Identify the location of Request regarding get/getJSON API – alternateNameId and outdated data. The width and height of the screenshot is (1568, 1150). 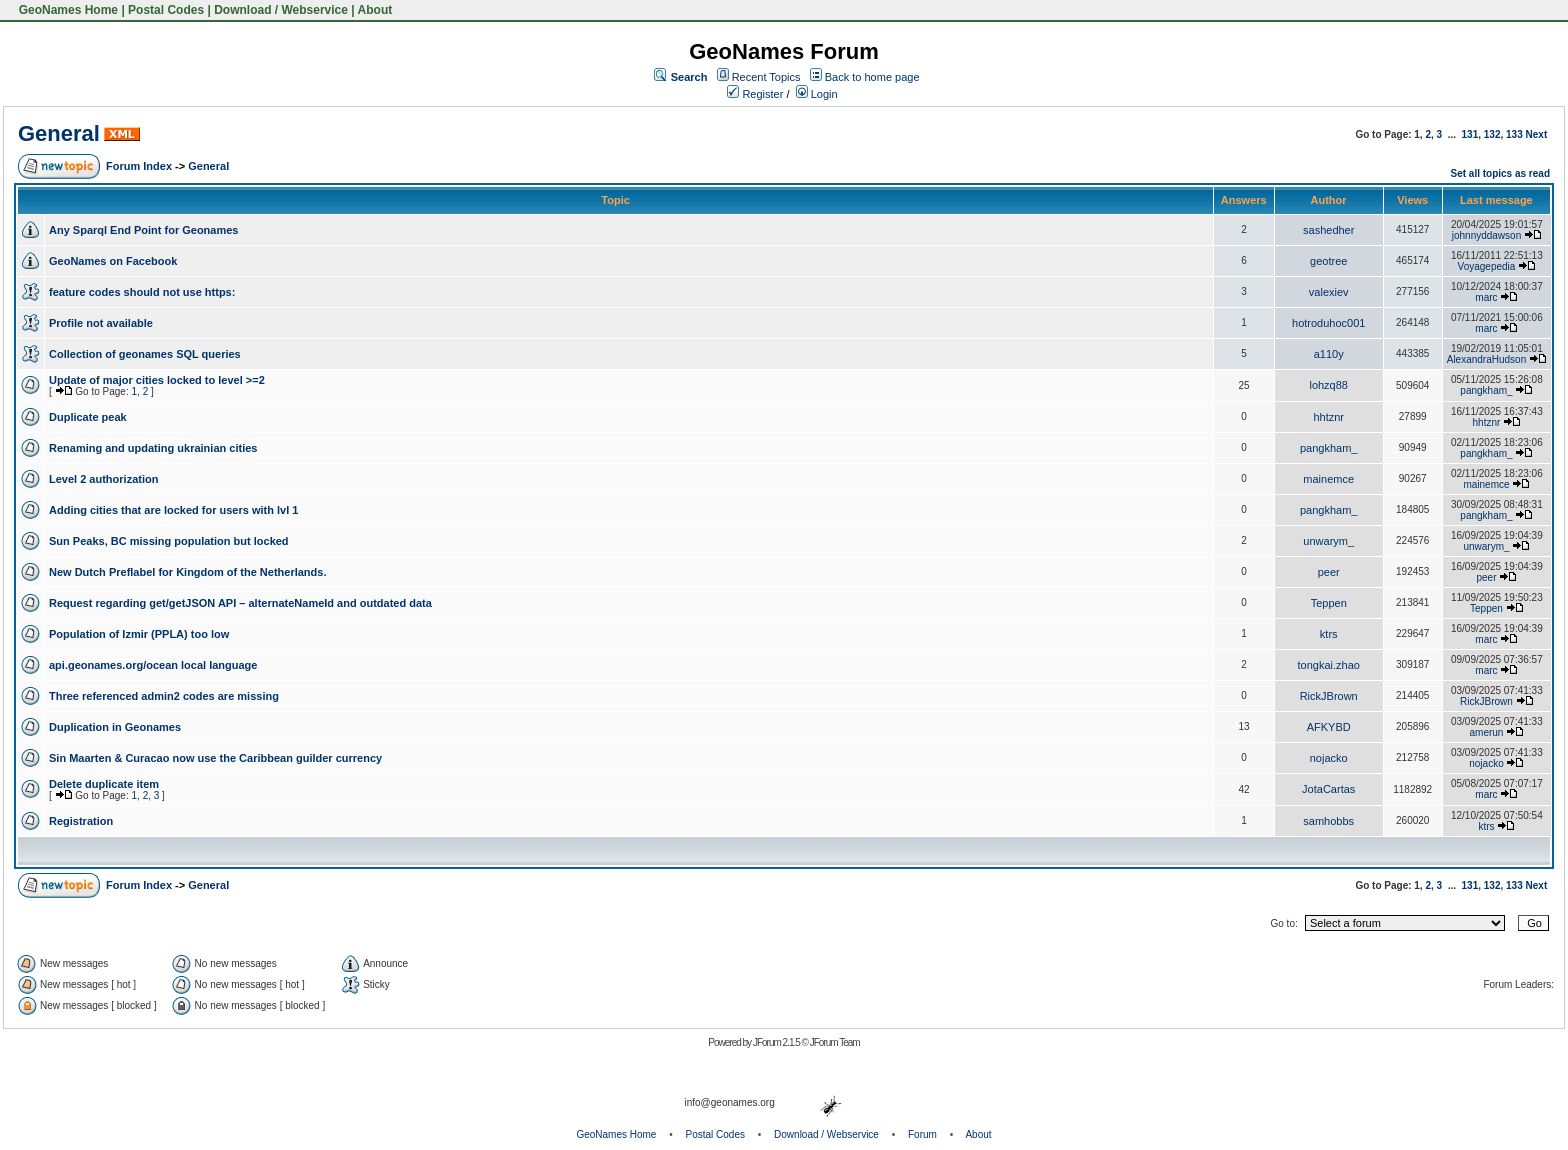
(240, 603).